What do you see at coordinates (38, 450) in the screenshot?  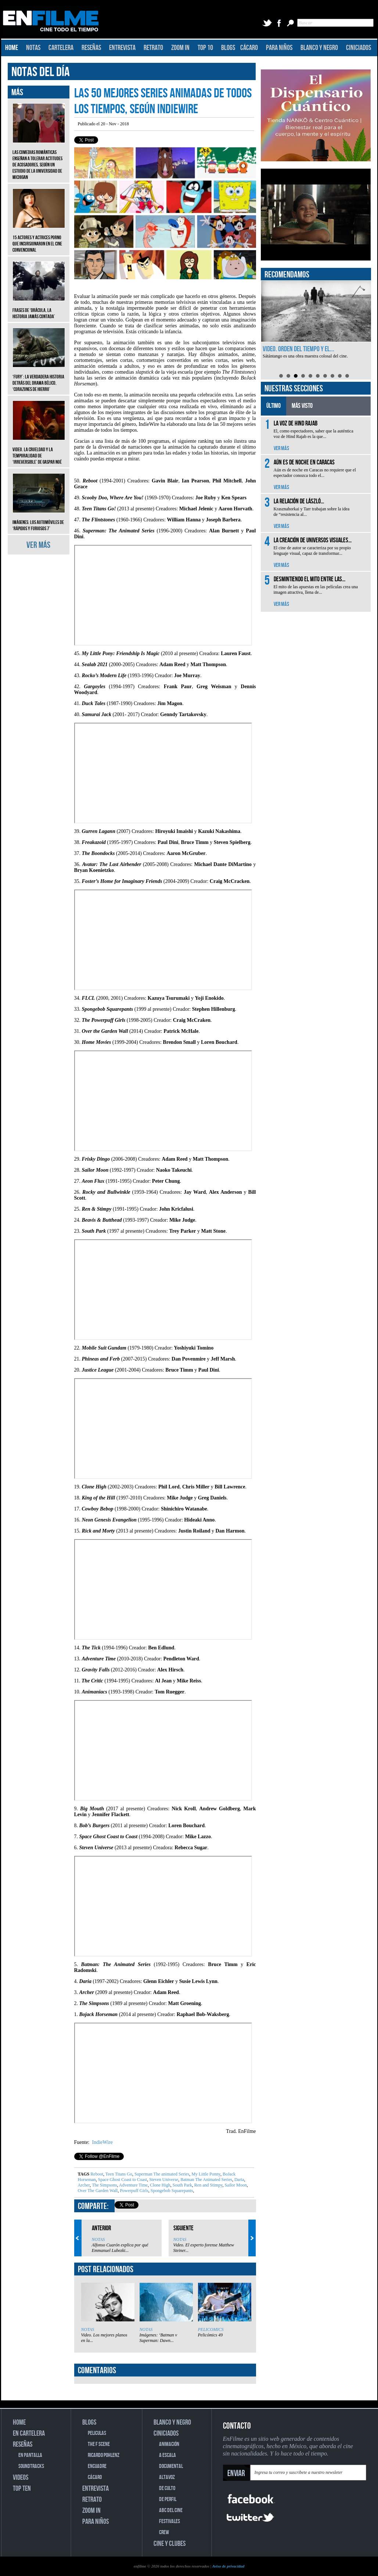 I see `Video. La crueldad y la temporalidad de ‘Irreversible’ de Gaspar Noé` at bounding box center [38, 450].